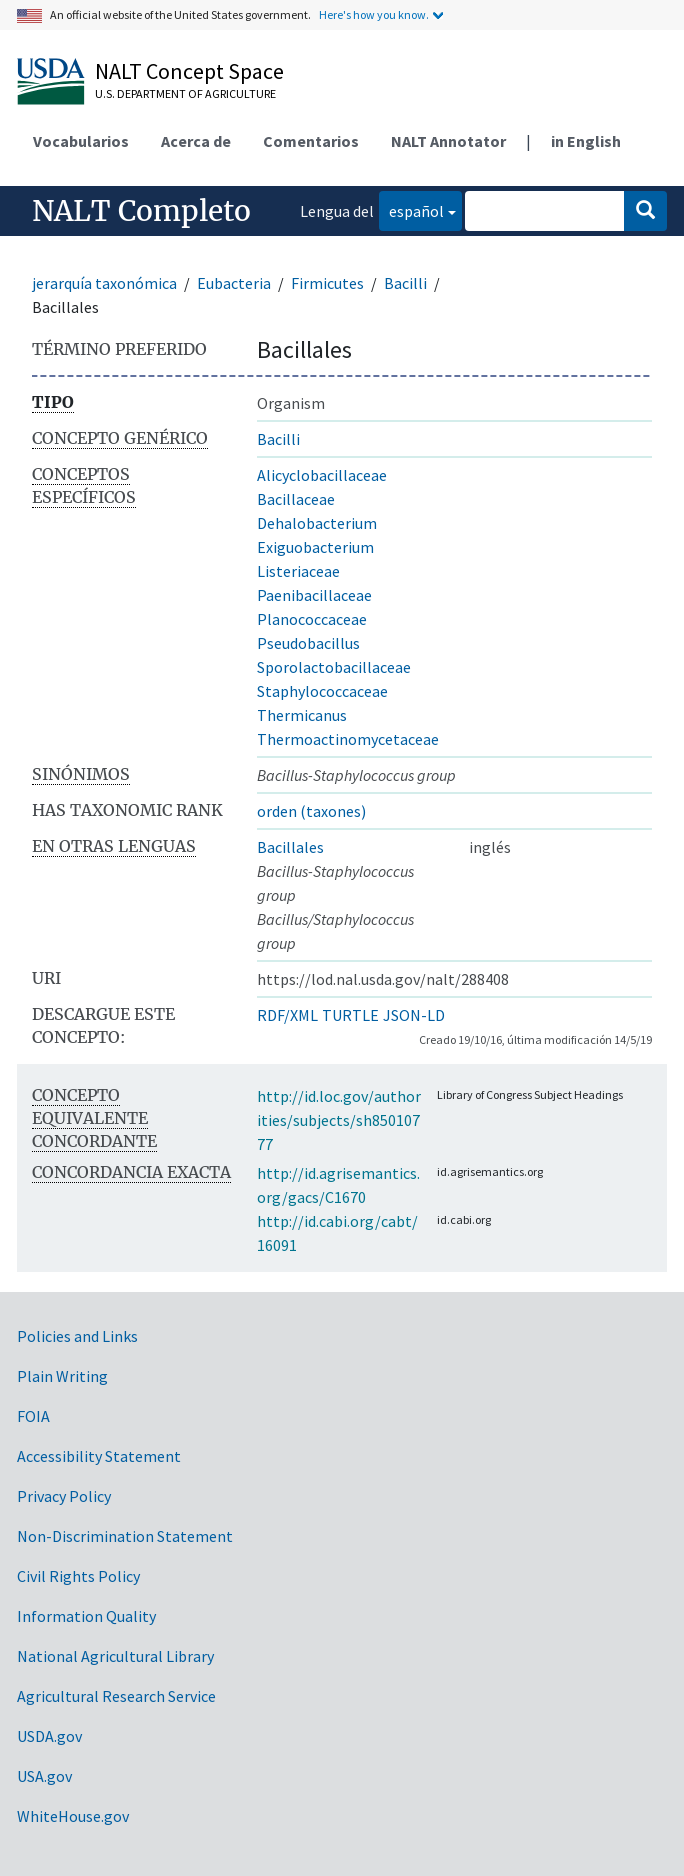  Describe the element at coordinates (374, 14) in the screenshot. I see `Here's how you know.` at that location.